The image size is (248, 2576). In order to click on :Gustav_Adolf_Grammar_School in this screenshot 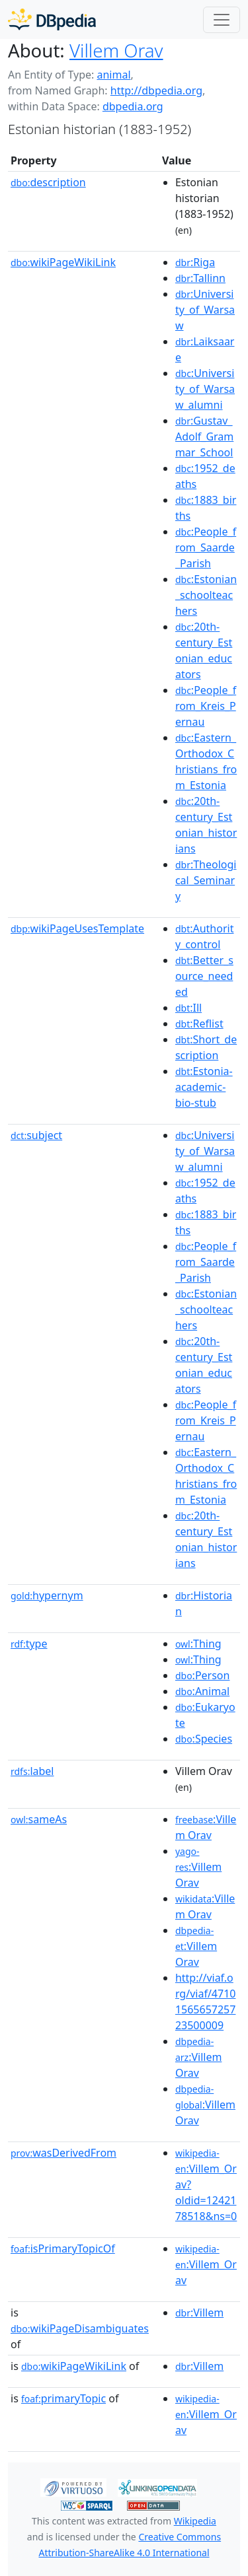, I will do `click(204, 436)`.